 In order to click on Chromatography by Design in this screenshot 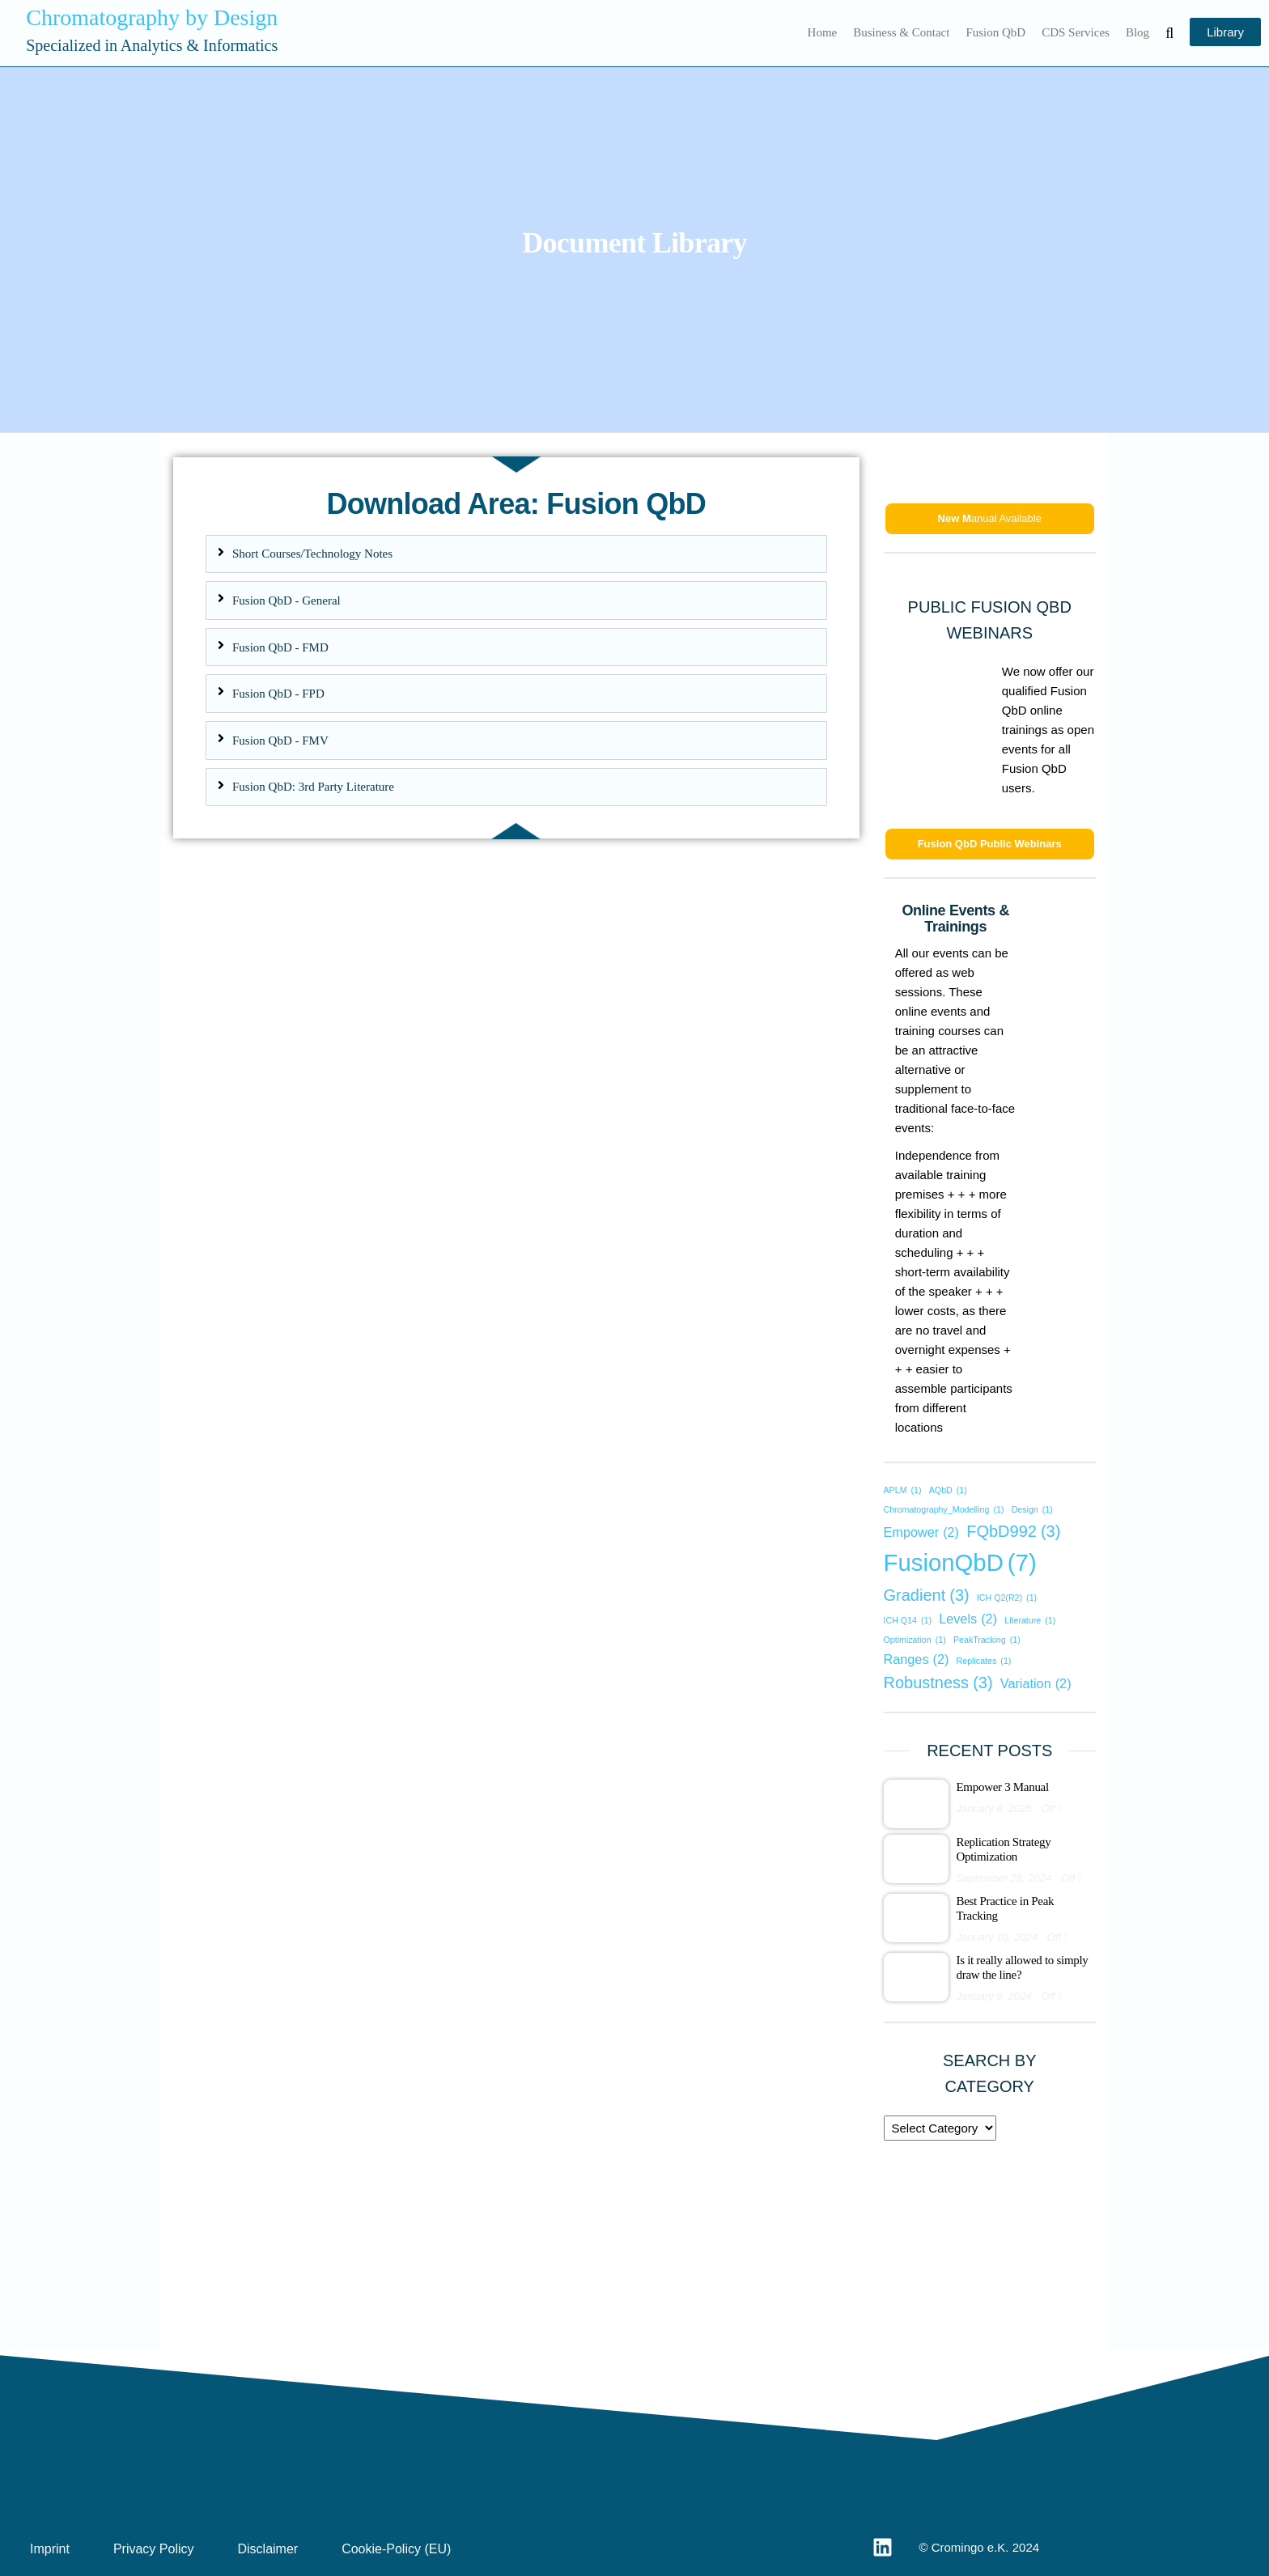, I will do `click(152, 17)`.